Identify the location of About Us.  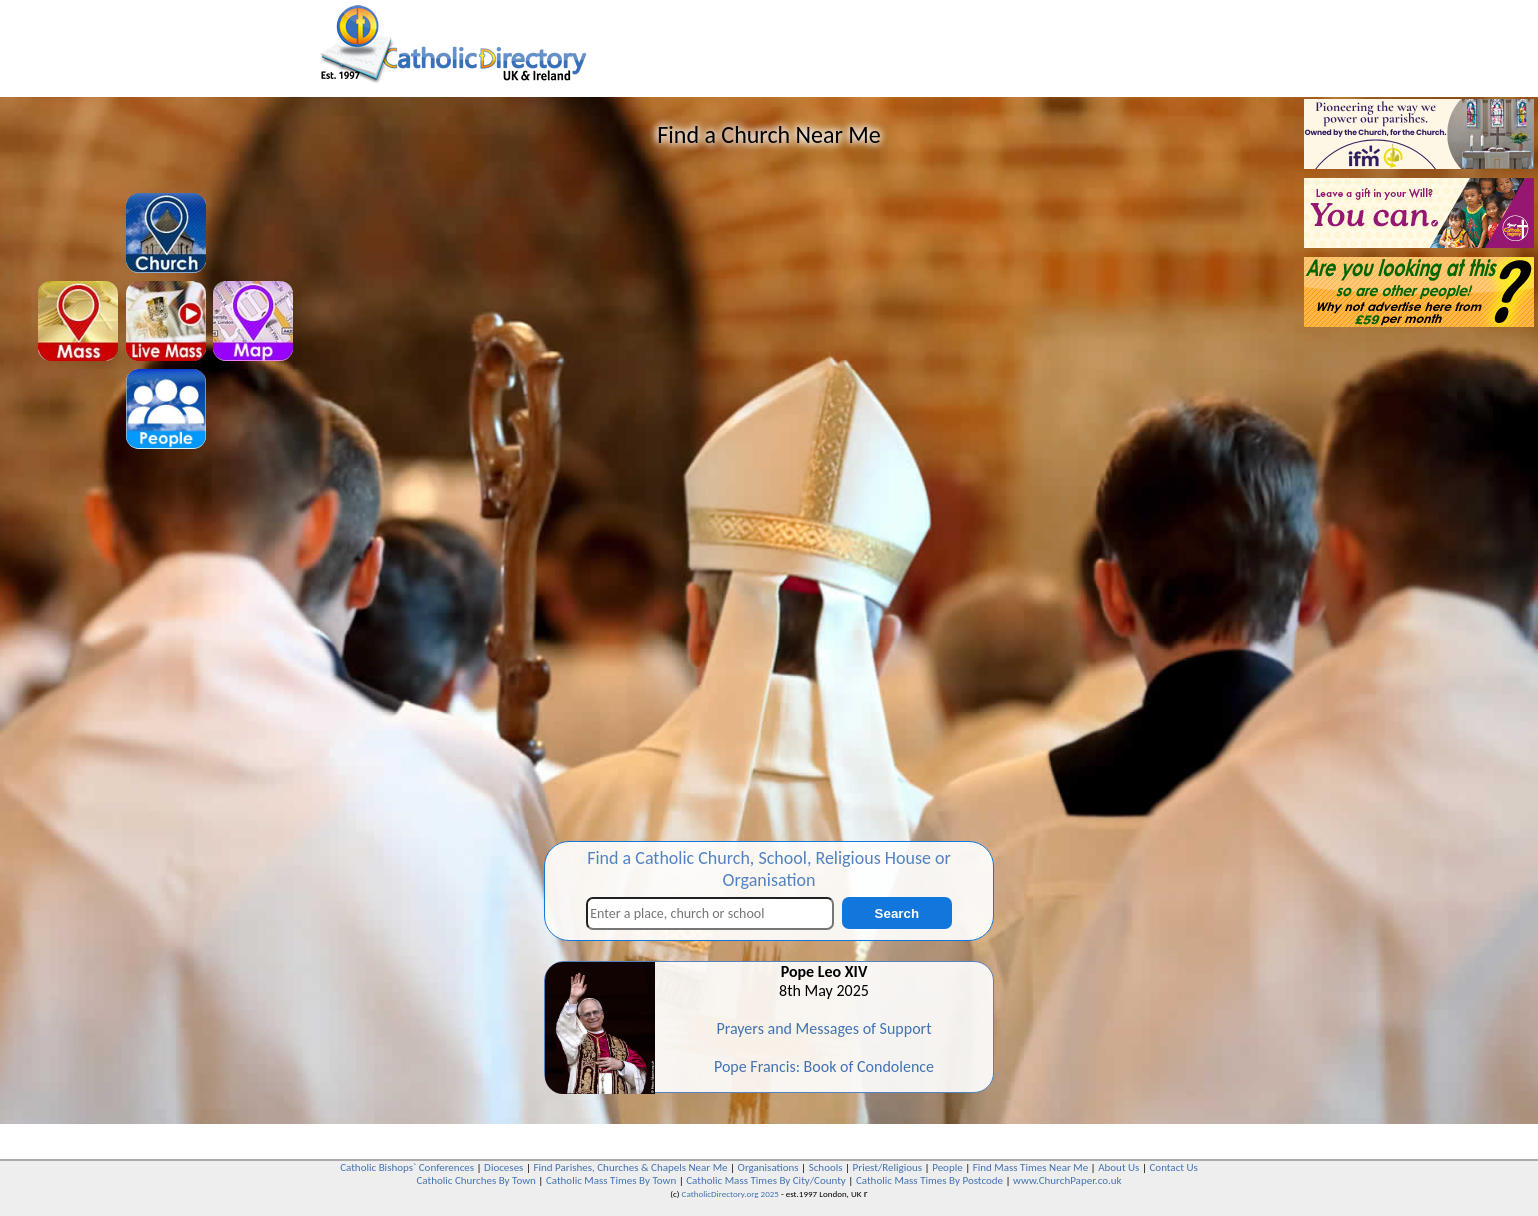
(1118, 1167).